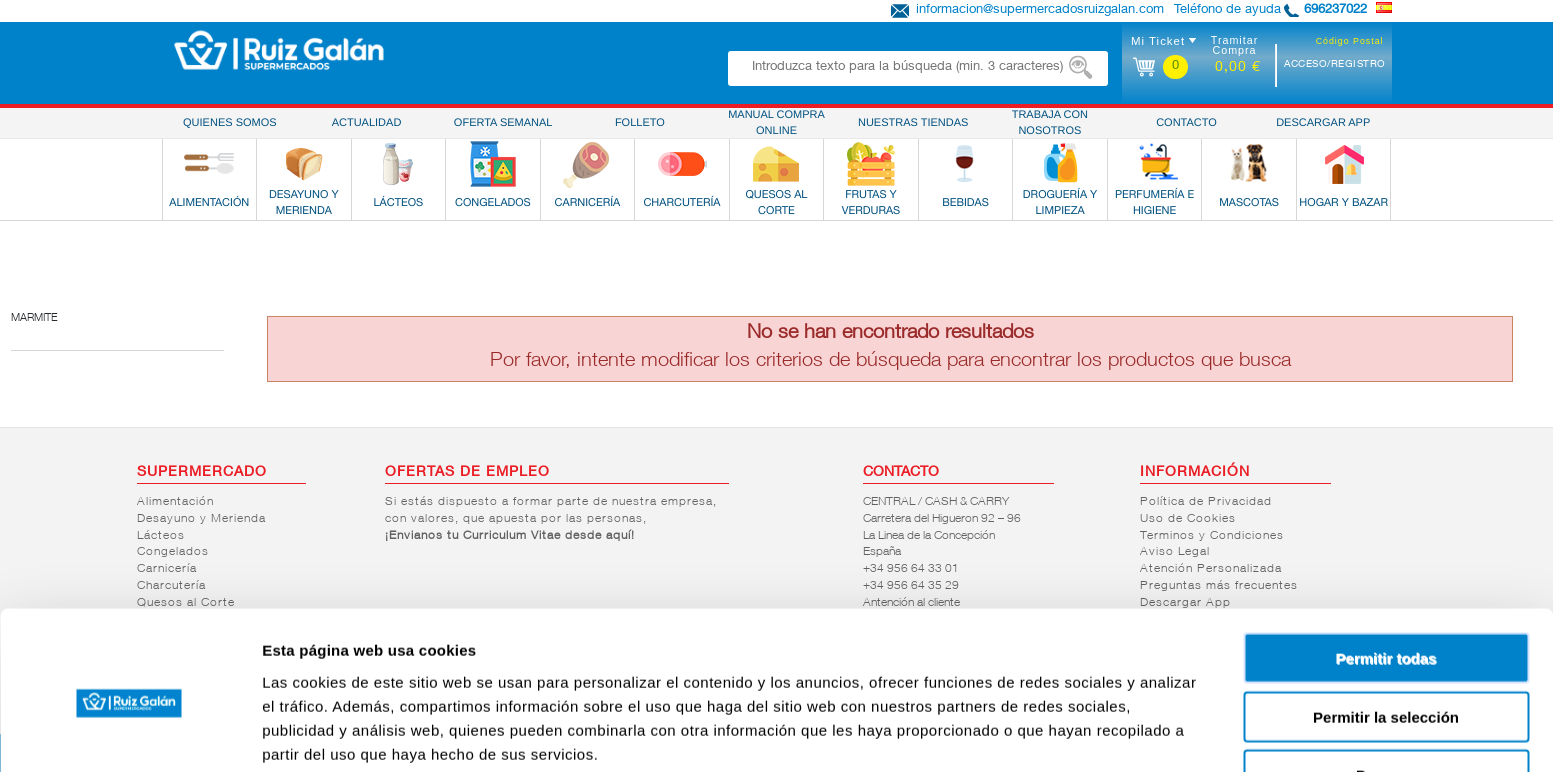 This screenshot has width=1553, height=772. I want to click on Desayuno y Merienda, so click(201, 519).